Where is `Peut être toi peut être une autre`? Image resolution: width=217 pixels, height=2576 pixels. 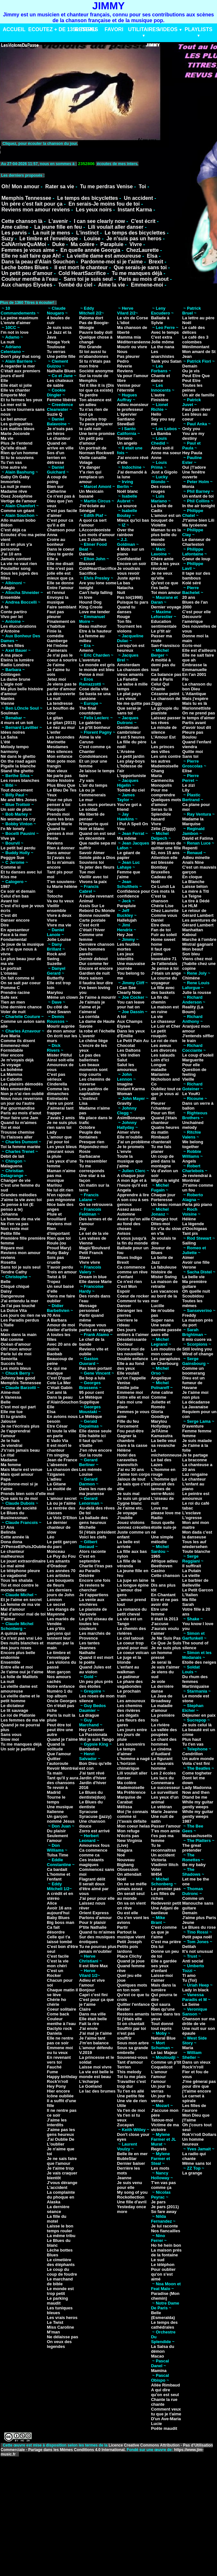
Peut être toi peut être une autre is located at coordinates (60, 1729).